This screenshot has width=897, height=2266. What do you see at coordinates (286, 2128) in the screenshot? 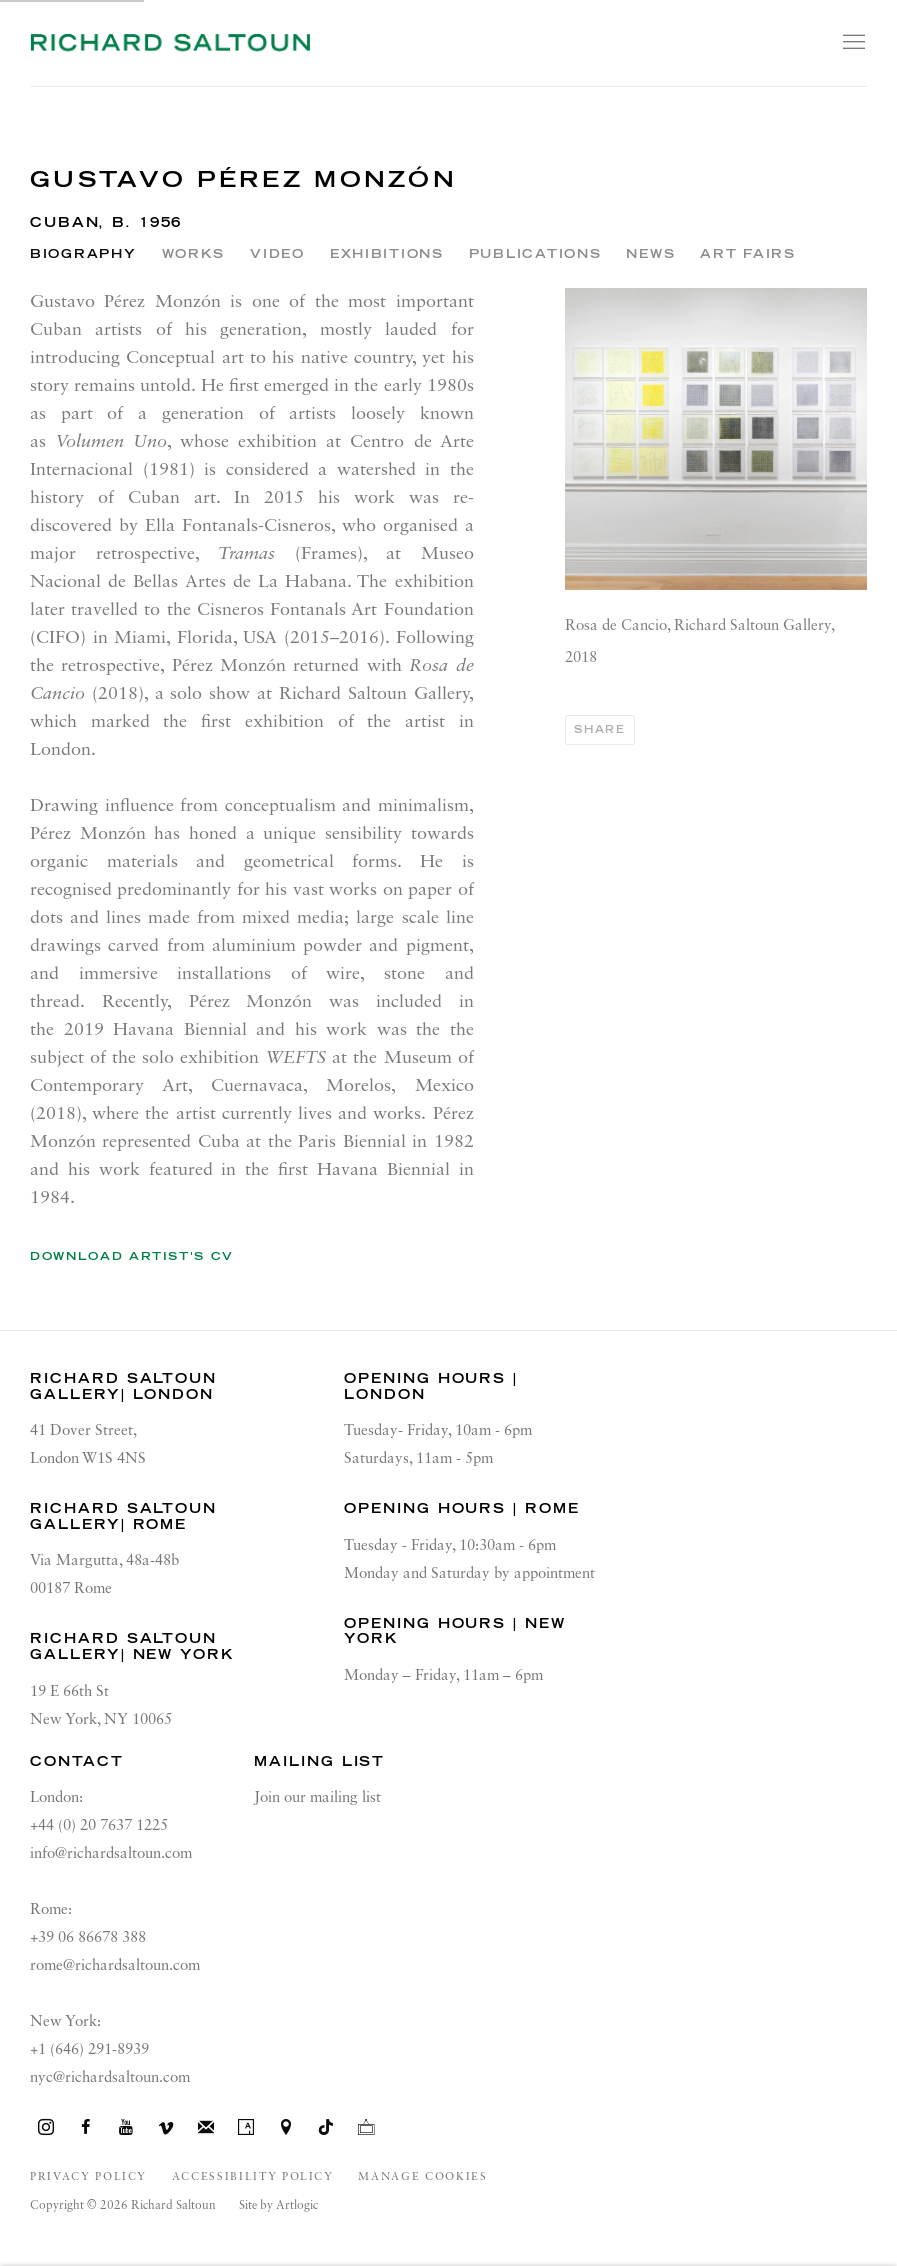
I see `View on Google Maps [View on Google Maps (Link goes to a different website and opens in a new window).]` at bounding box center [286, 2128].